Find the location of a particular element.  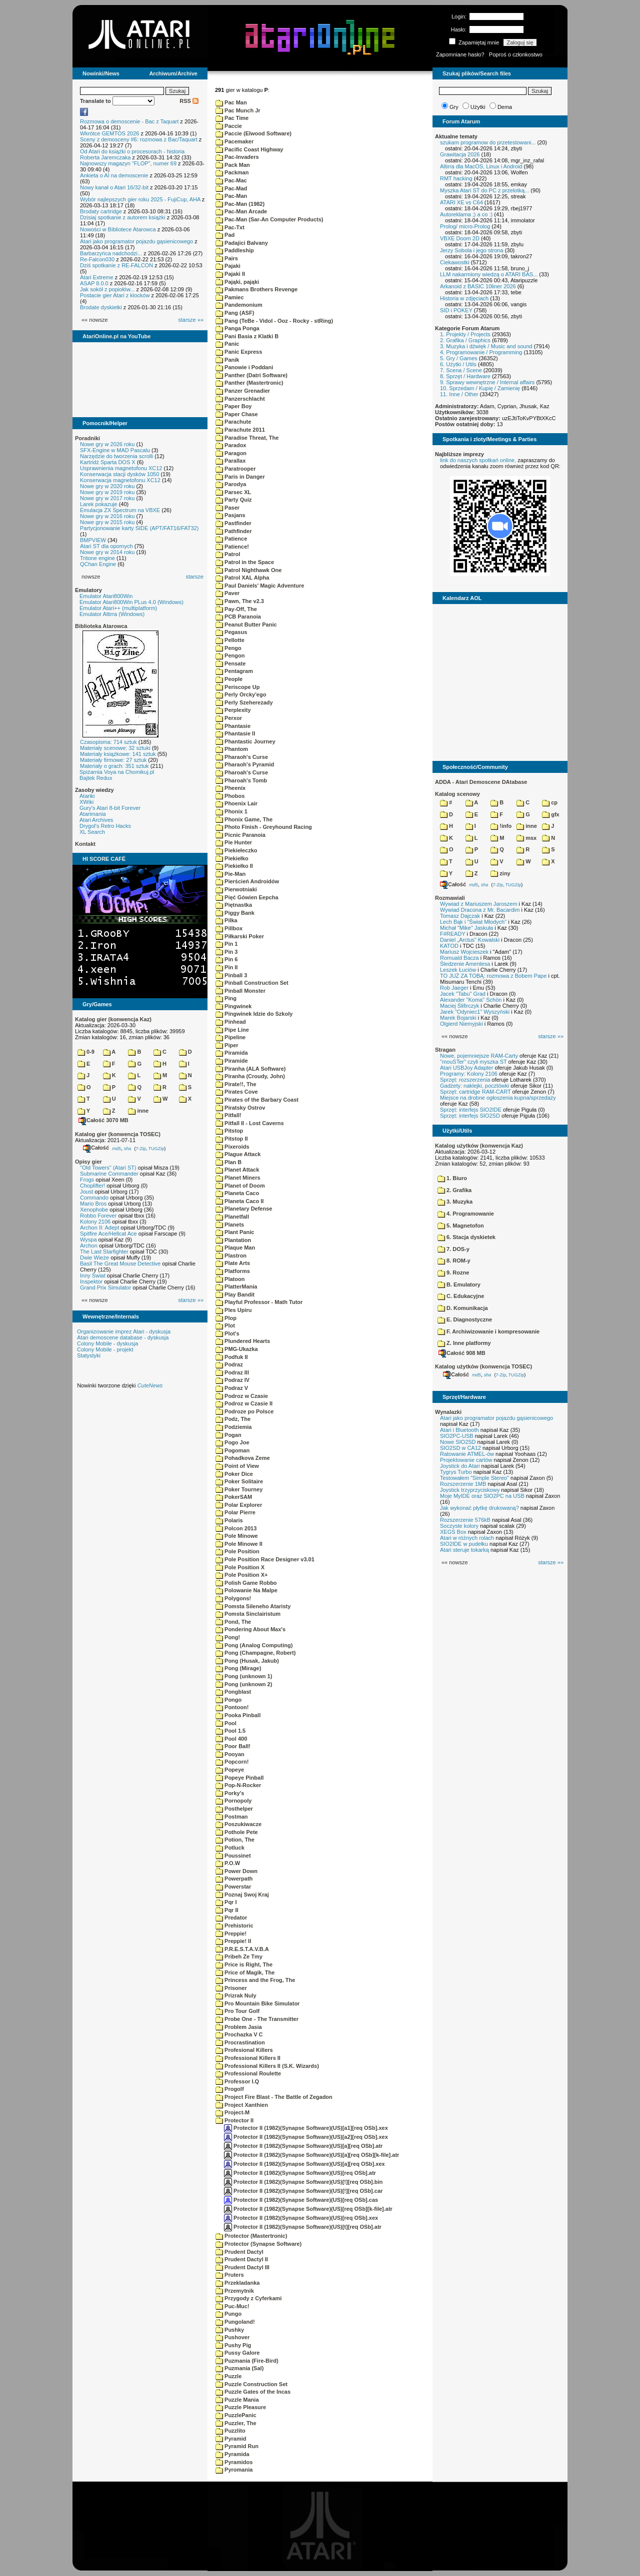

Jacek "Tabu" Grad is located at coordinates (463, 994).